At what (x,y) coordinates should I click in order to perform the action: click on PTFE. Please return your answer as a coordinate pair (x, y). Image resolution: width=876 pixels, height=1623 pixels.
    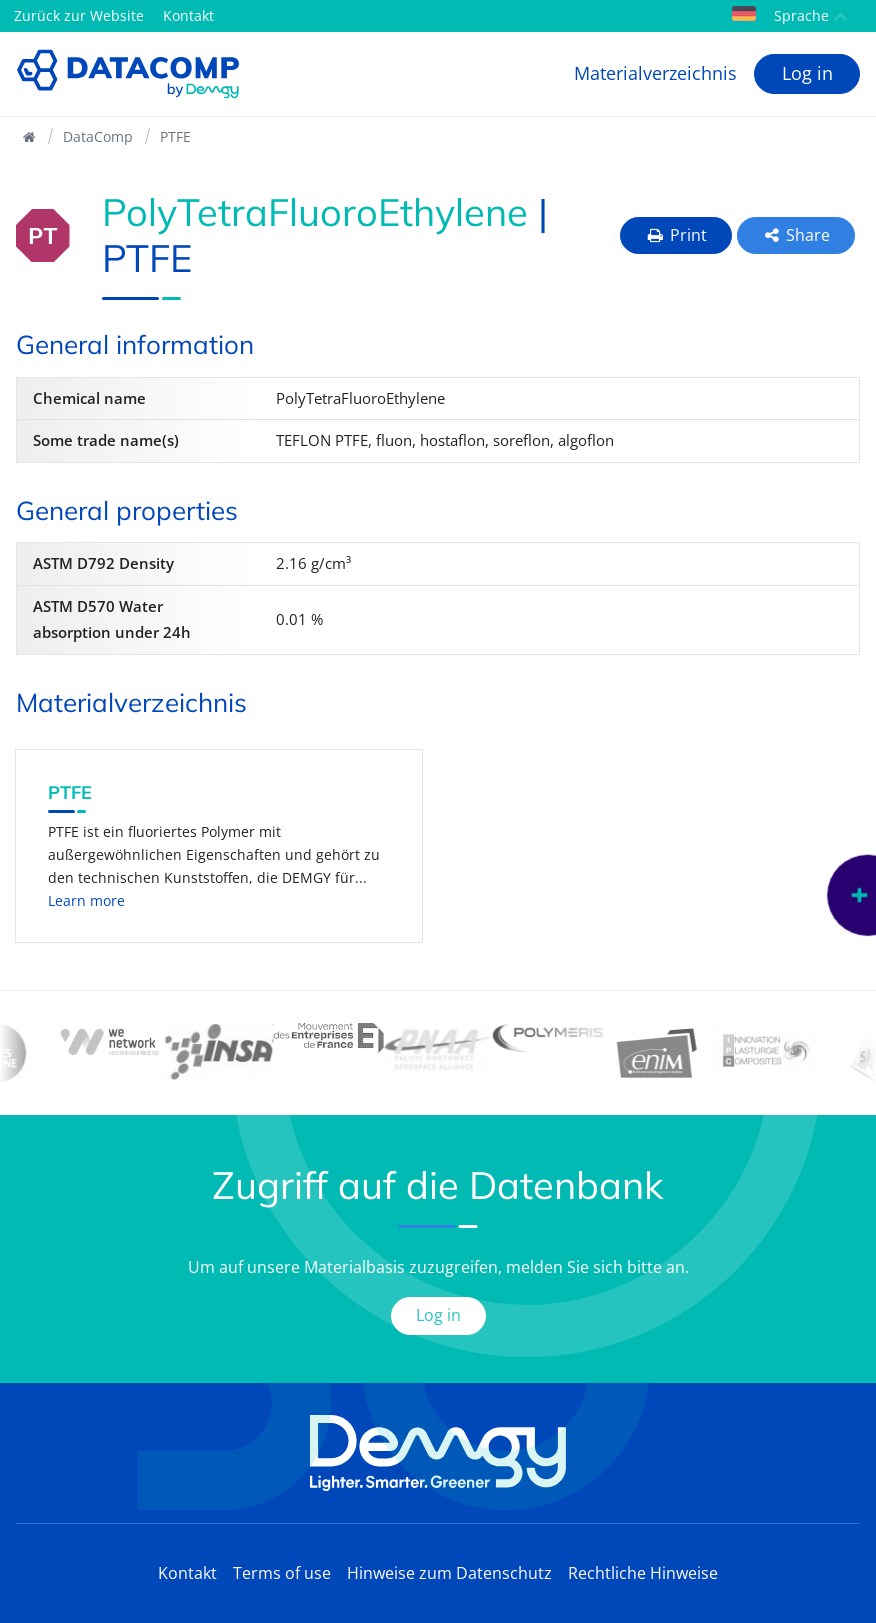
    Looking at the image, I should click on (175, 136).